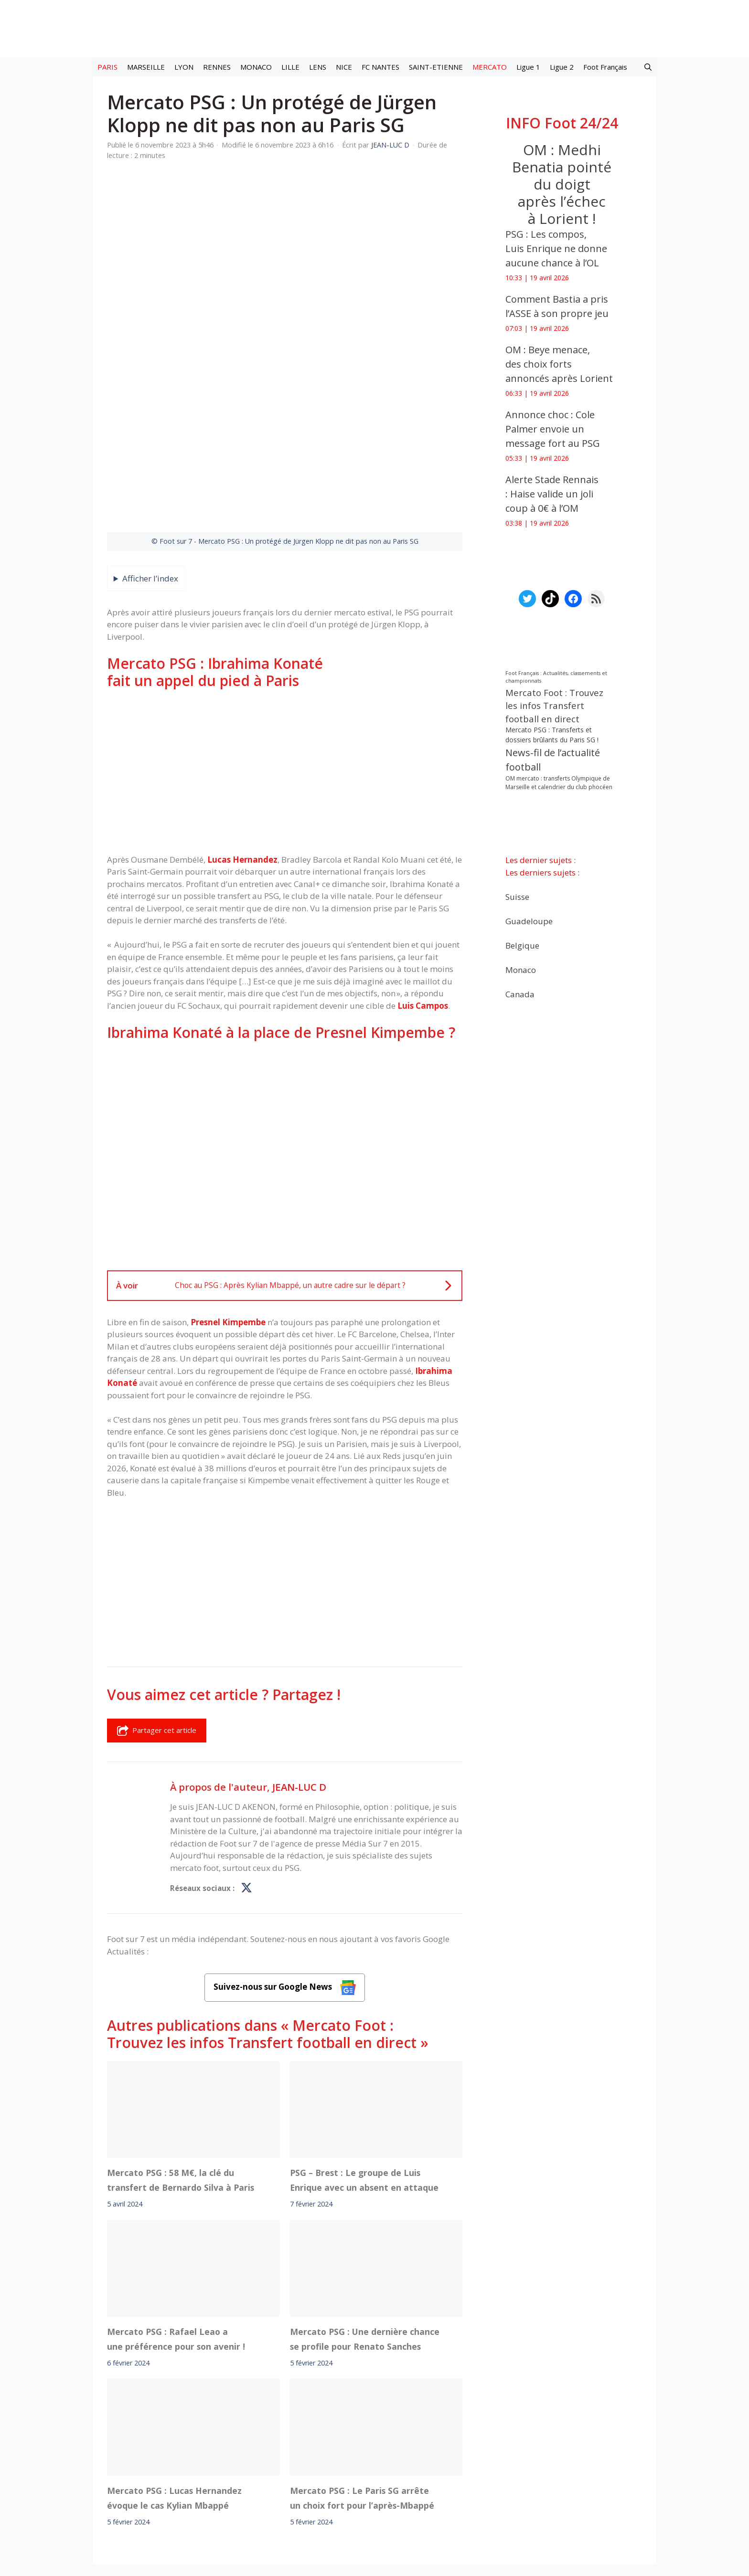 The image size is (749, 2576). Describe the element at coordinates (559, 364) in the screenshot. I see `‎OM : Beye menace, des choix forts annoncés après Lorient` at that location.